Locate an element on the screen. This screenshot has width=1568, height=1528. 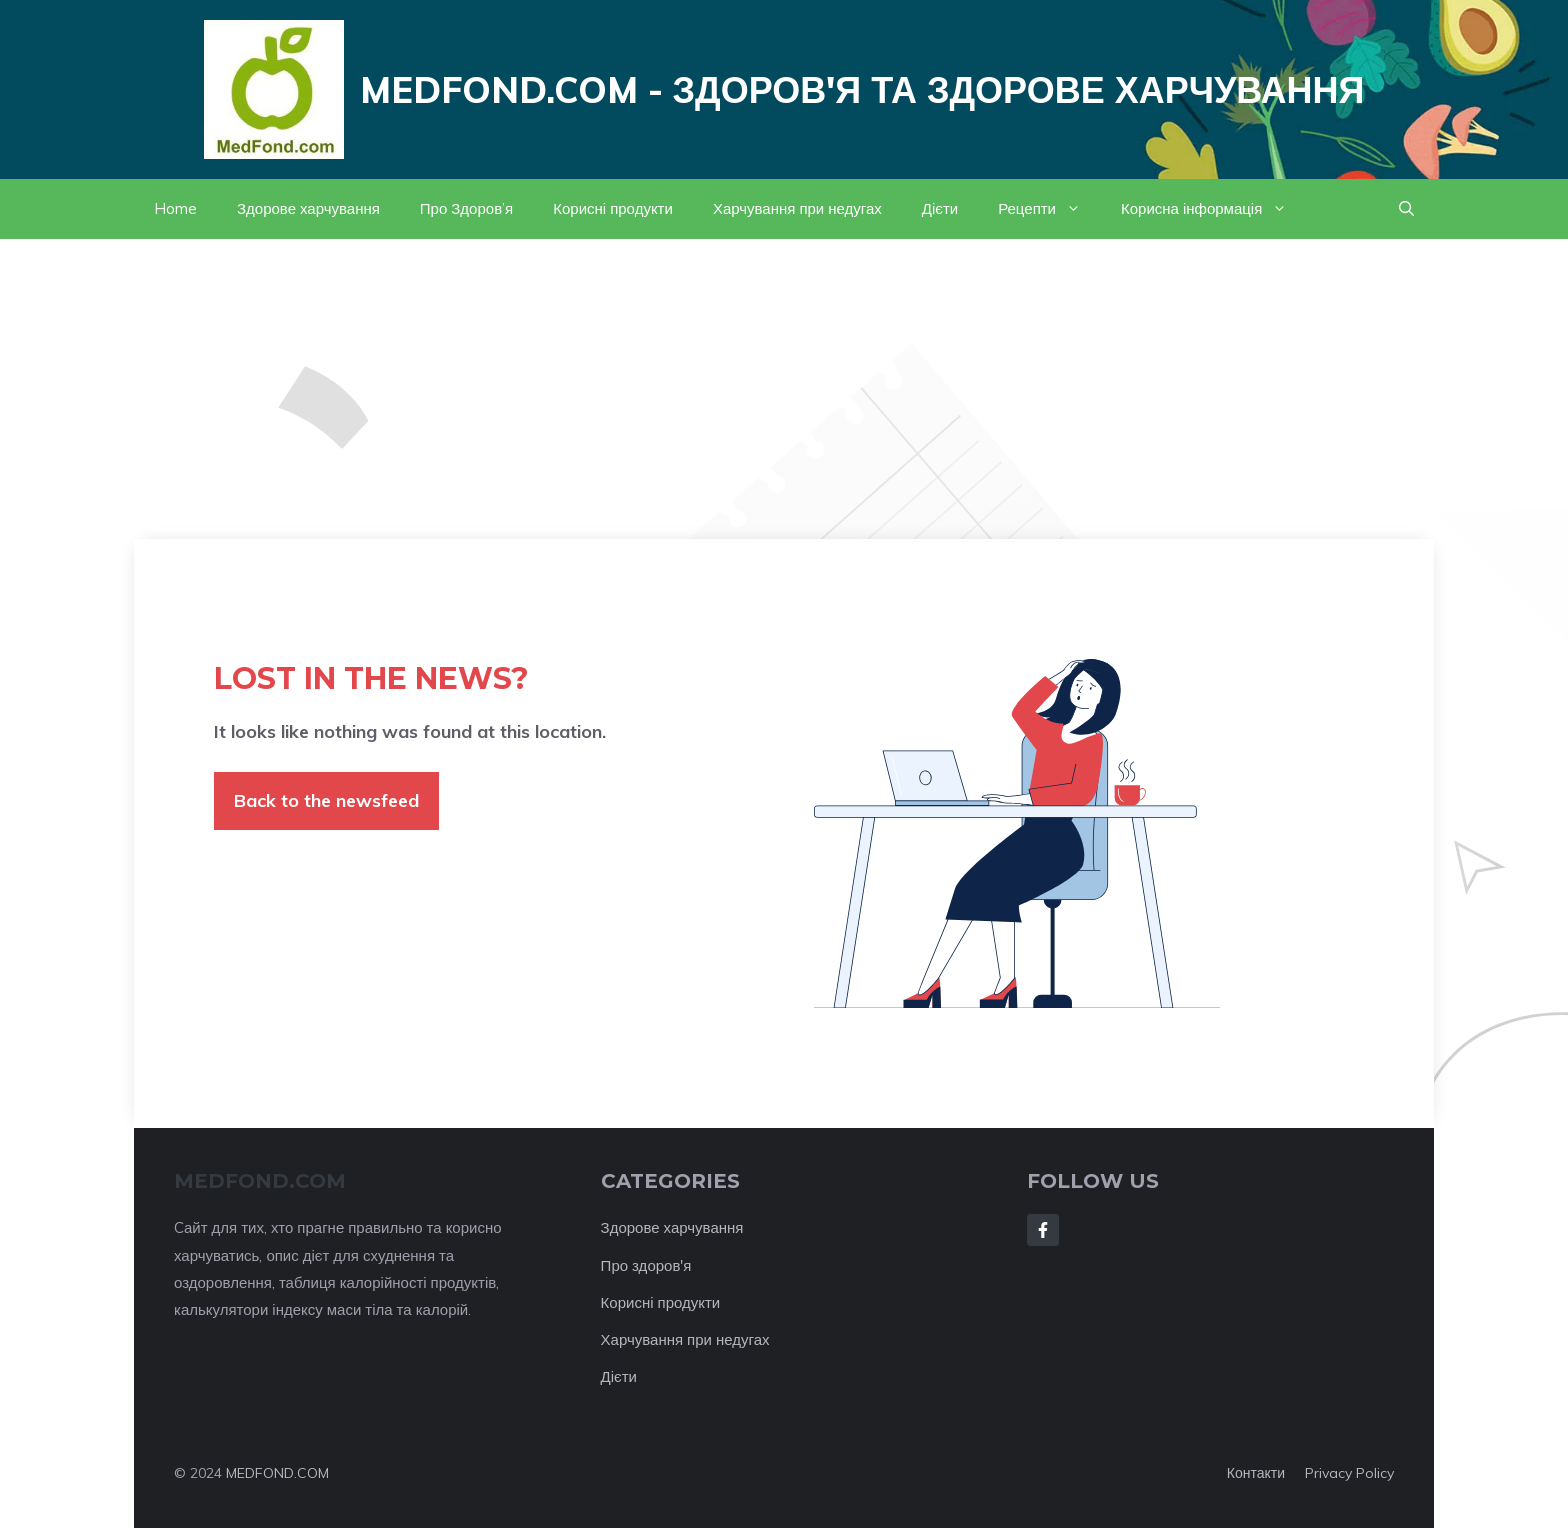
Back to the newsfeed is located at coordinates (326, 800).